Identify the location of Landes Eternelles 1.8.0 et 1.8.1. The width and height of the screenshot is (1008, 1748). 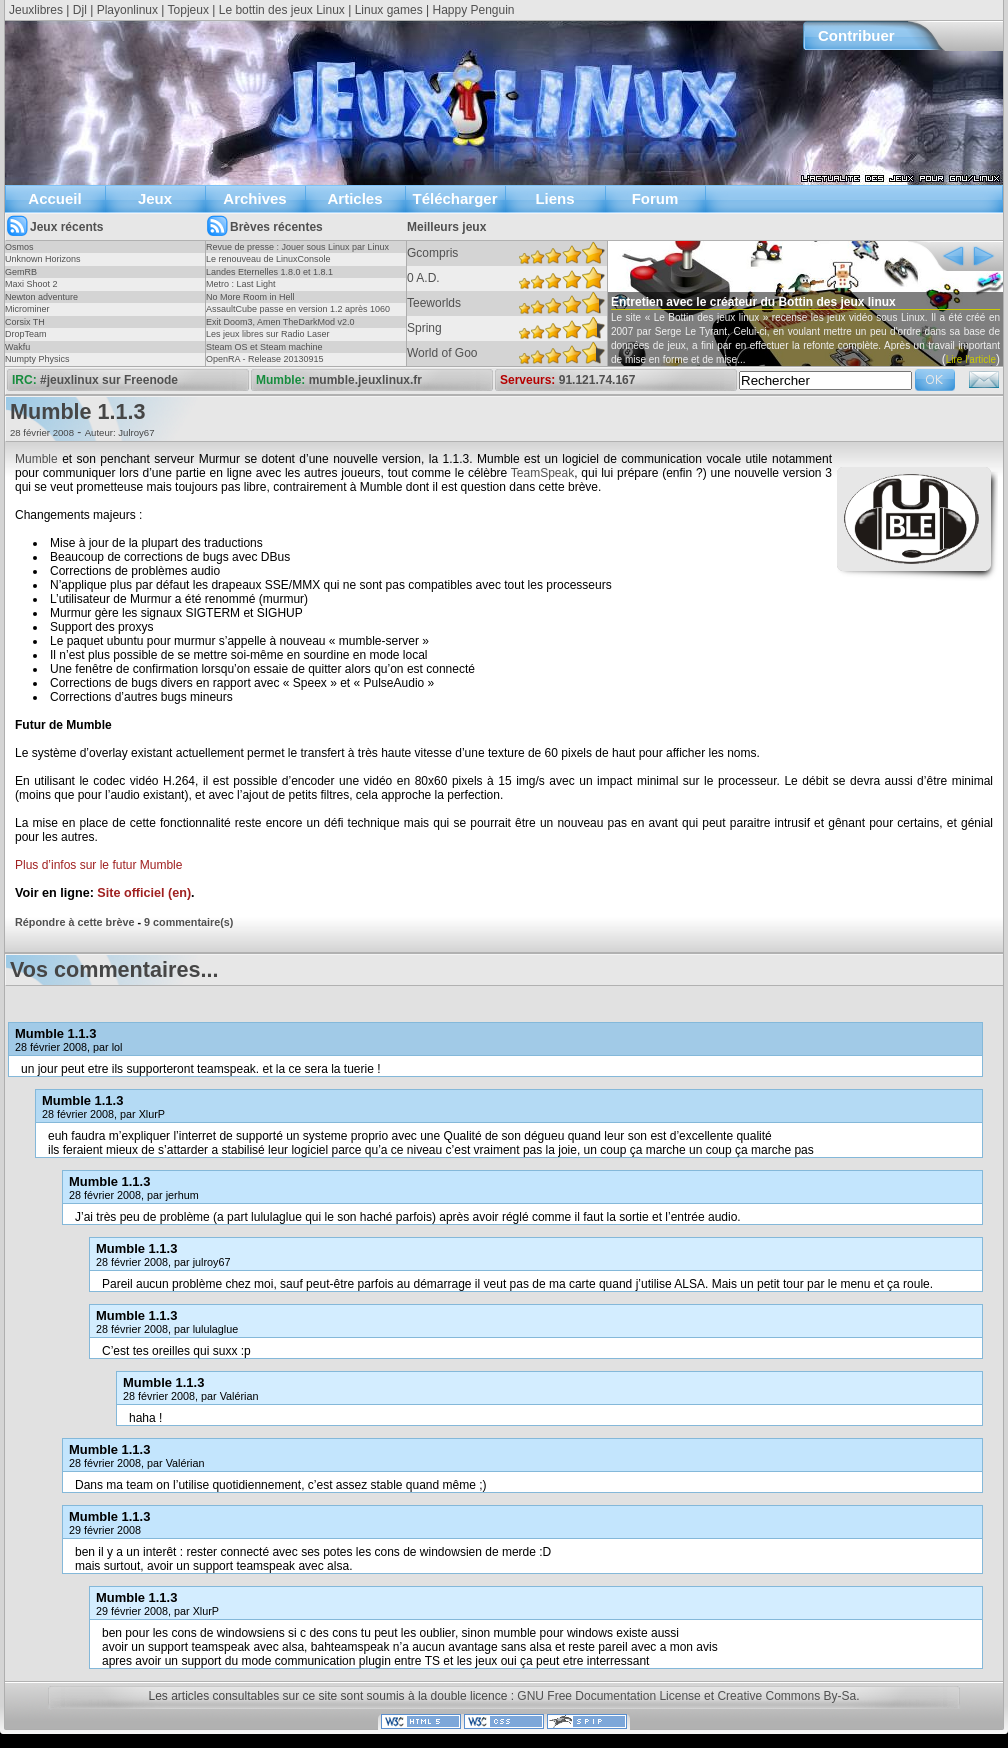
(269, 272).